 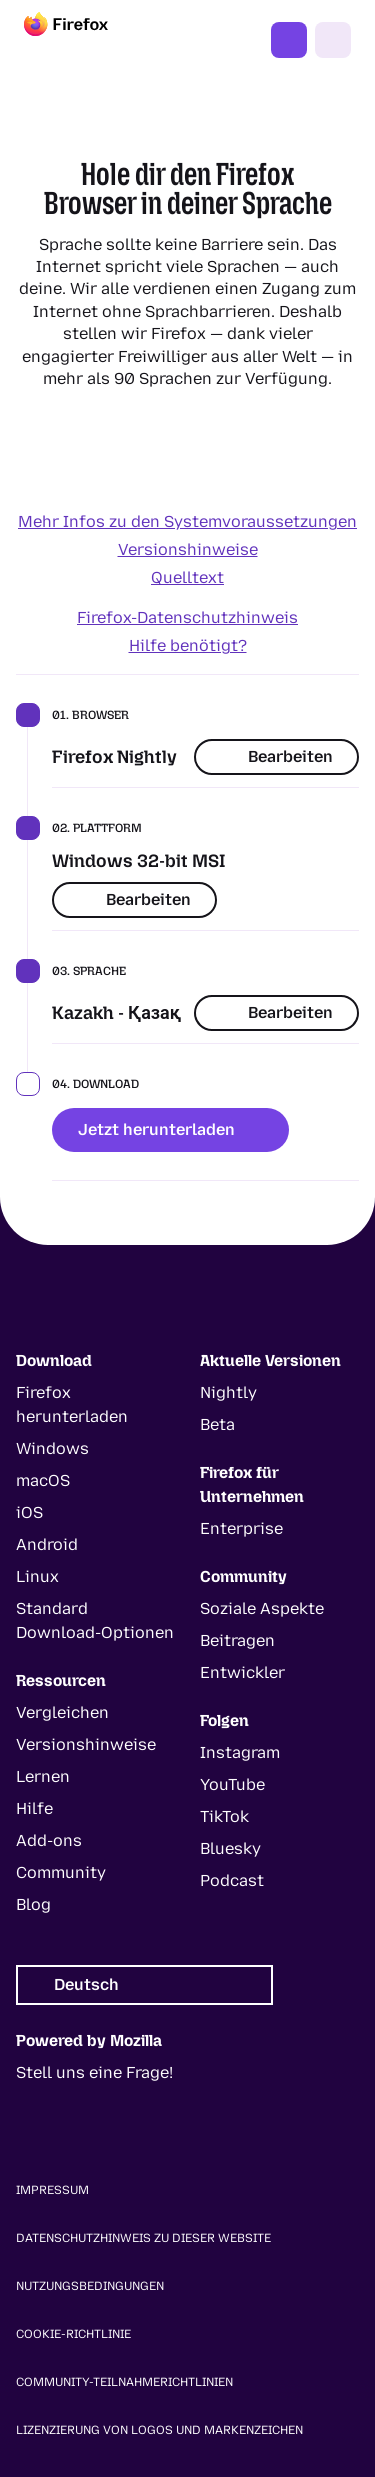 What do you see at coordinates (188, 549) in the screenshot?
I see `Versionshinweise` at bounding box center [188, 549].